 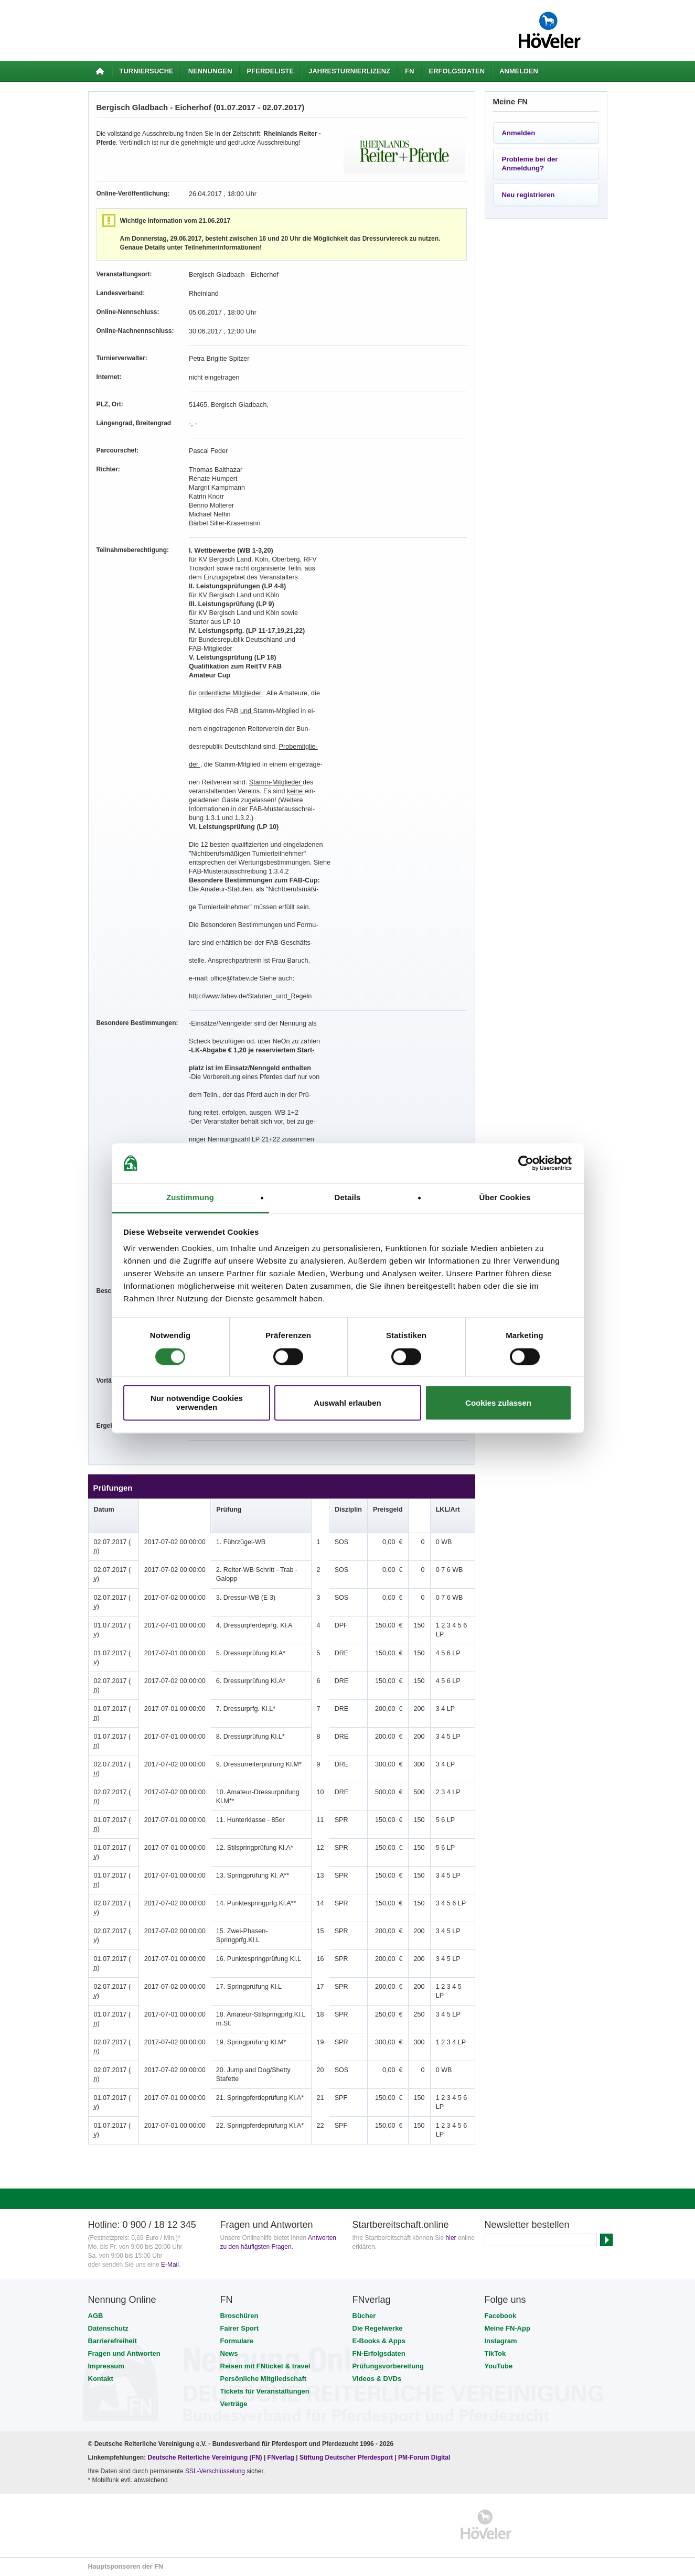 What do you see at coordinates (377, 2379) in the screenshot?
I see `Videos & DVDs` at bounding box center [377, 2379].